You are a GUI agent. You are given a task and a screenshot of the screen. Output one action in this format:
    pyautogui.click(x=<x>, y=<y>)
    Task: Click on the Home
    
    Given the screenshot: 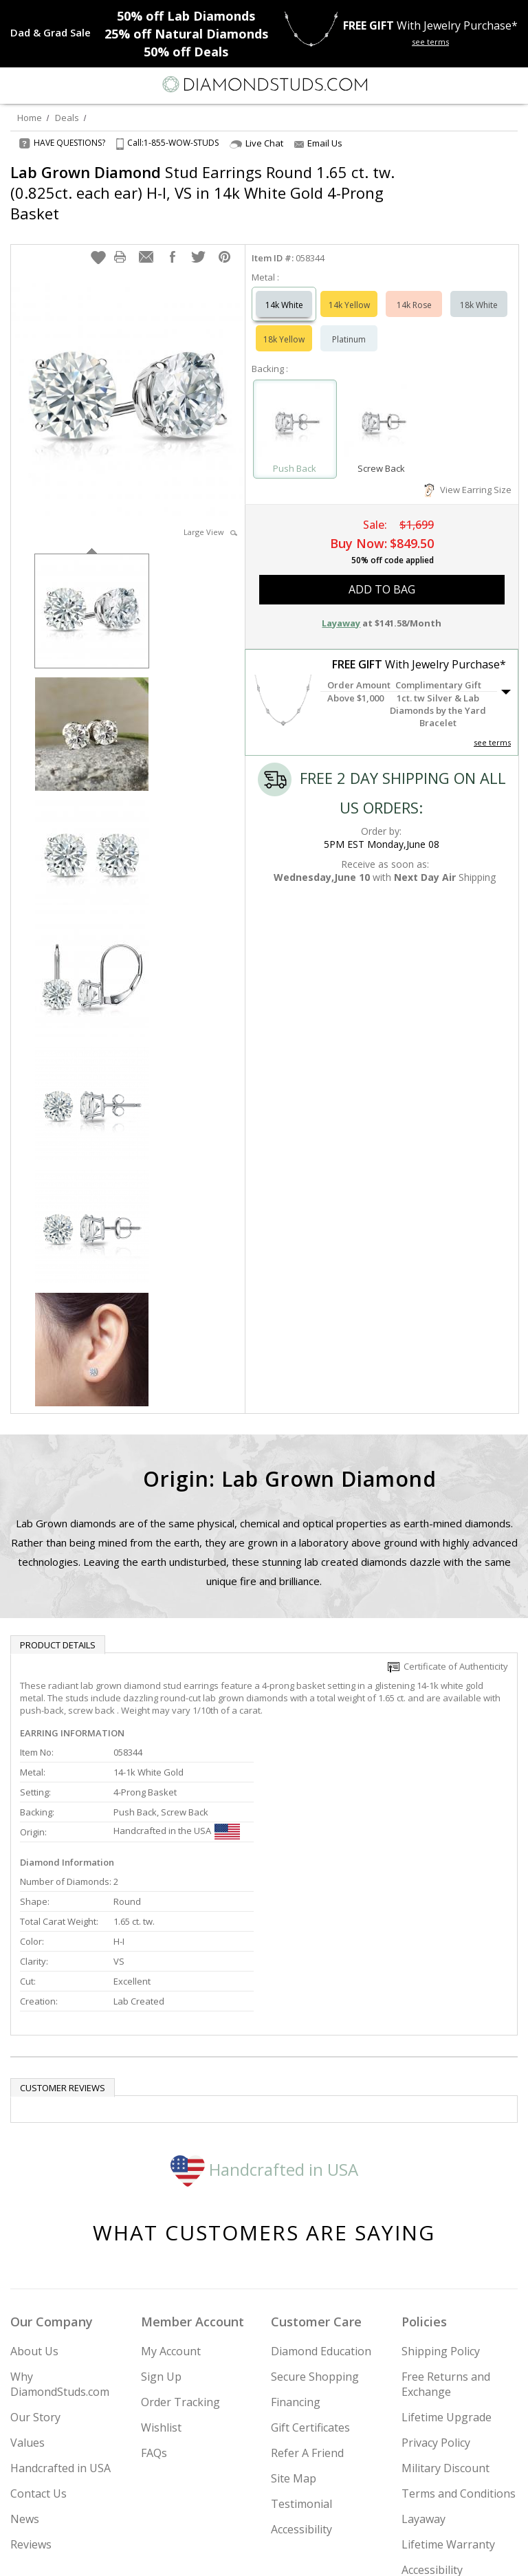 What is the action you would take?
    pyautogui.click(x=29, y=117)
    